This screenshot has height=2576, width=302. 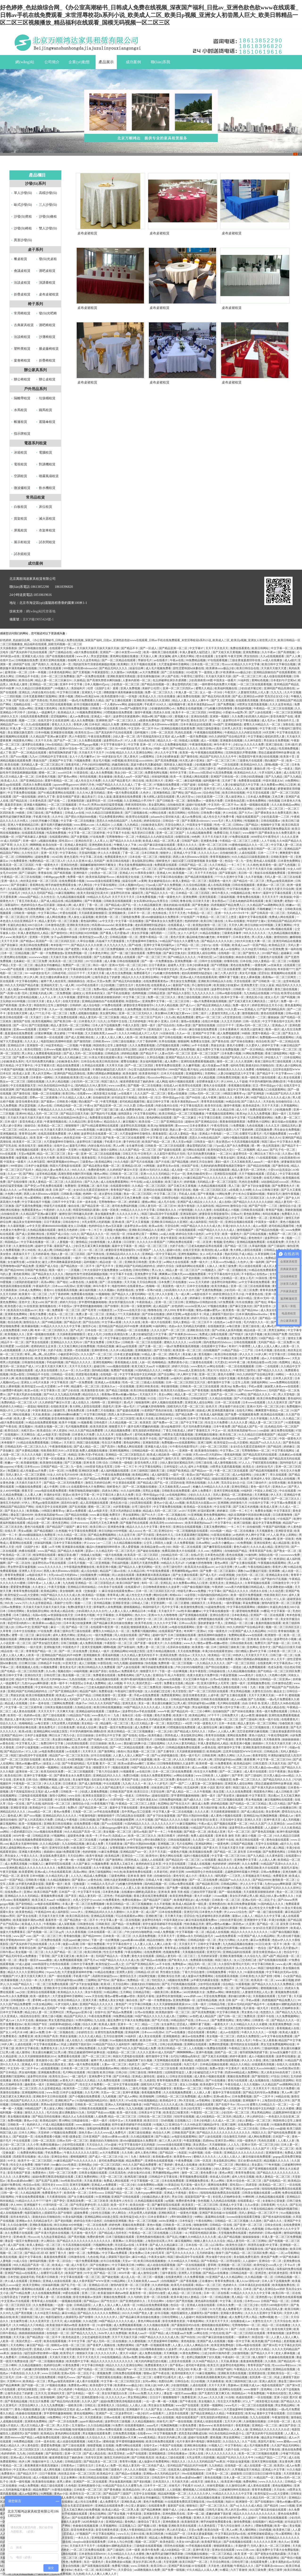 I want to click on 亚洲精品网站3d动漫之医院, so click(x=128, y=1651).